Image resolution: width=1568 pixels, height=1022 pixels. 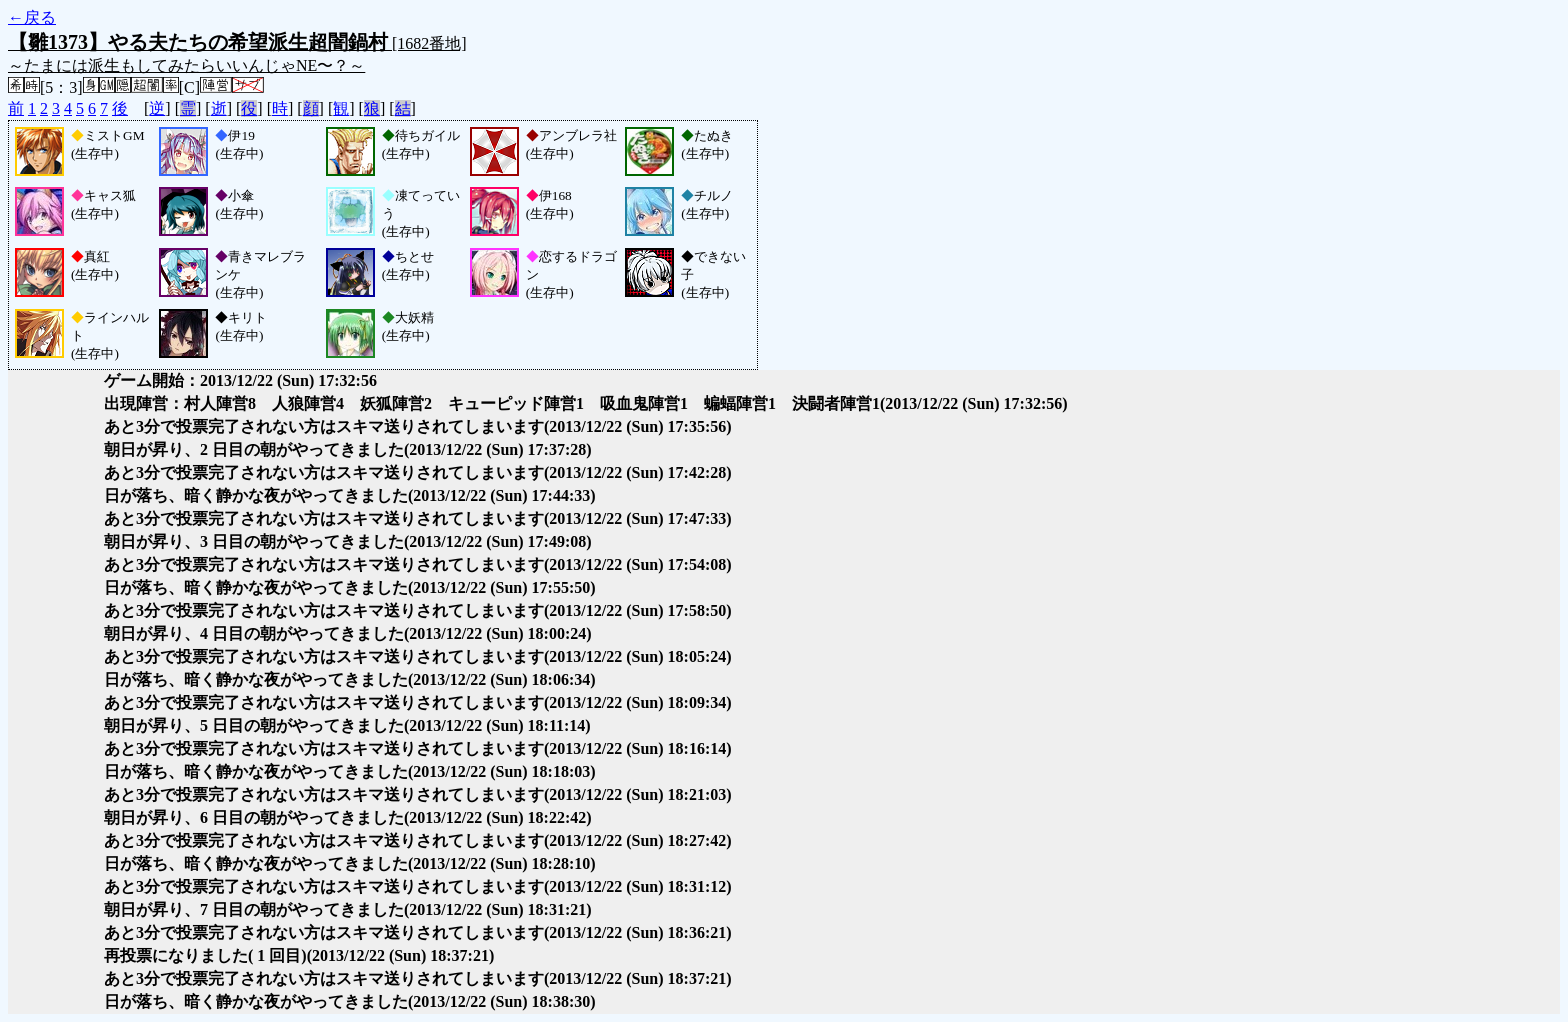 I want to click on ←戻る, so click(x=32, y=17).